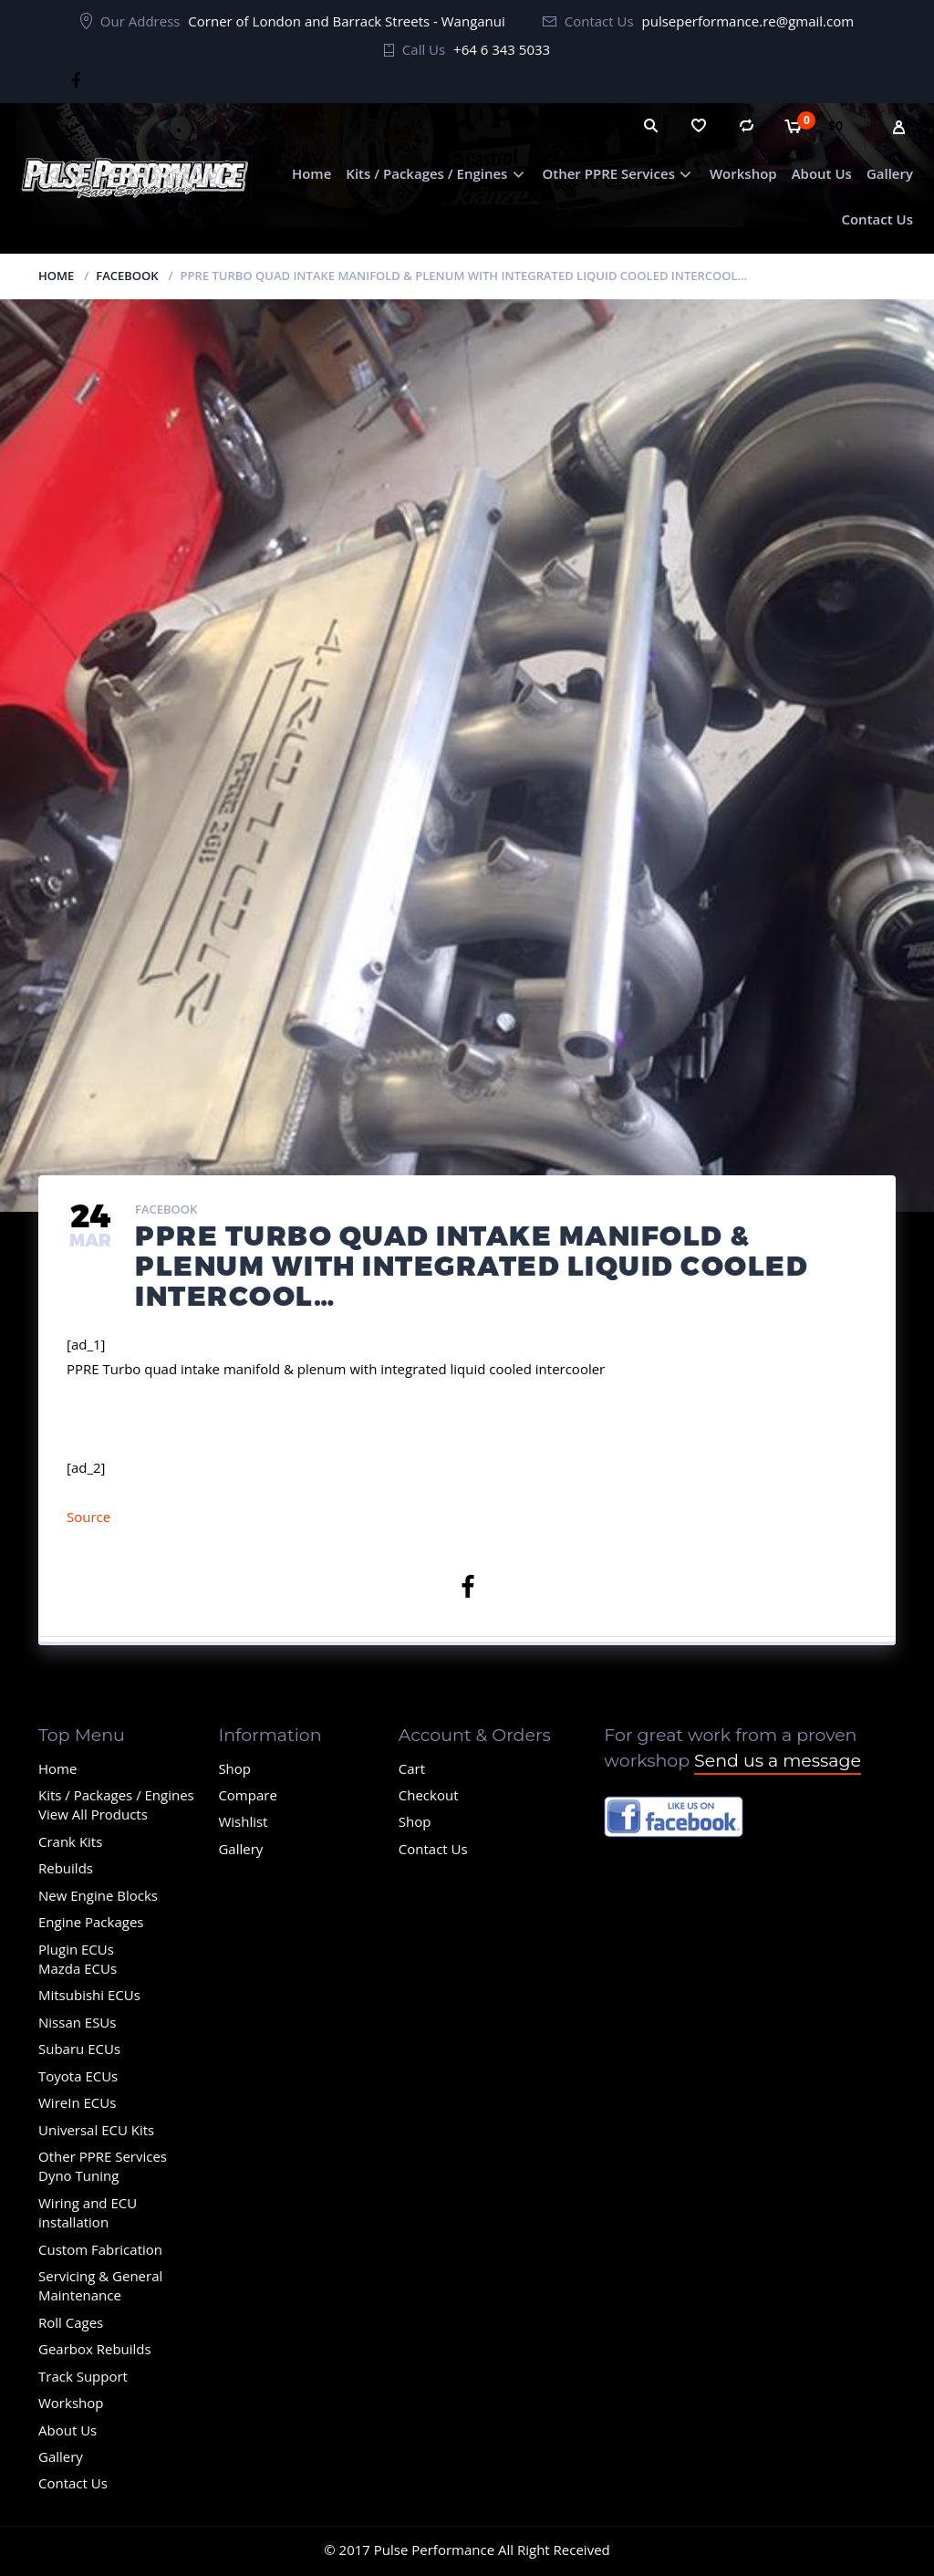 The image size is (934, 2576). Describe the element at coordinates (822, 173) in the screenshot. I see `About Us` at that location.